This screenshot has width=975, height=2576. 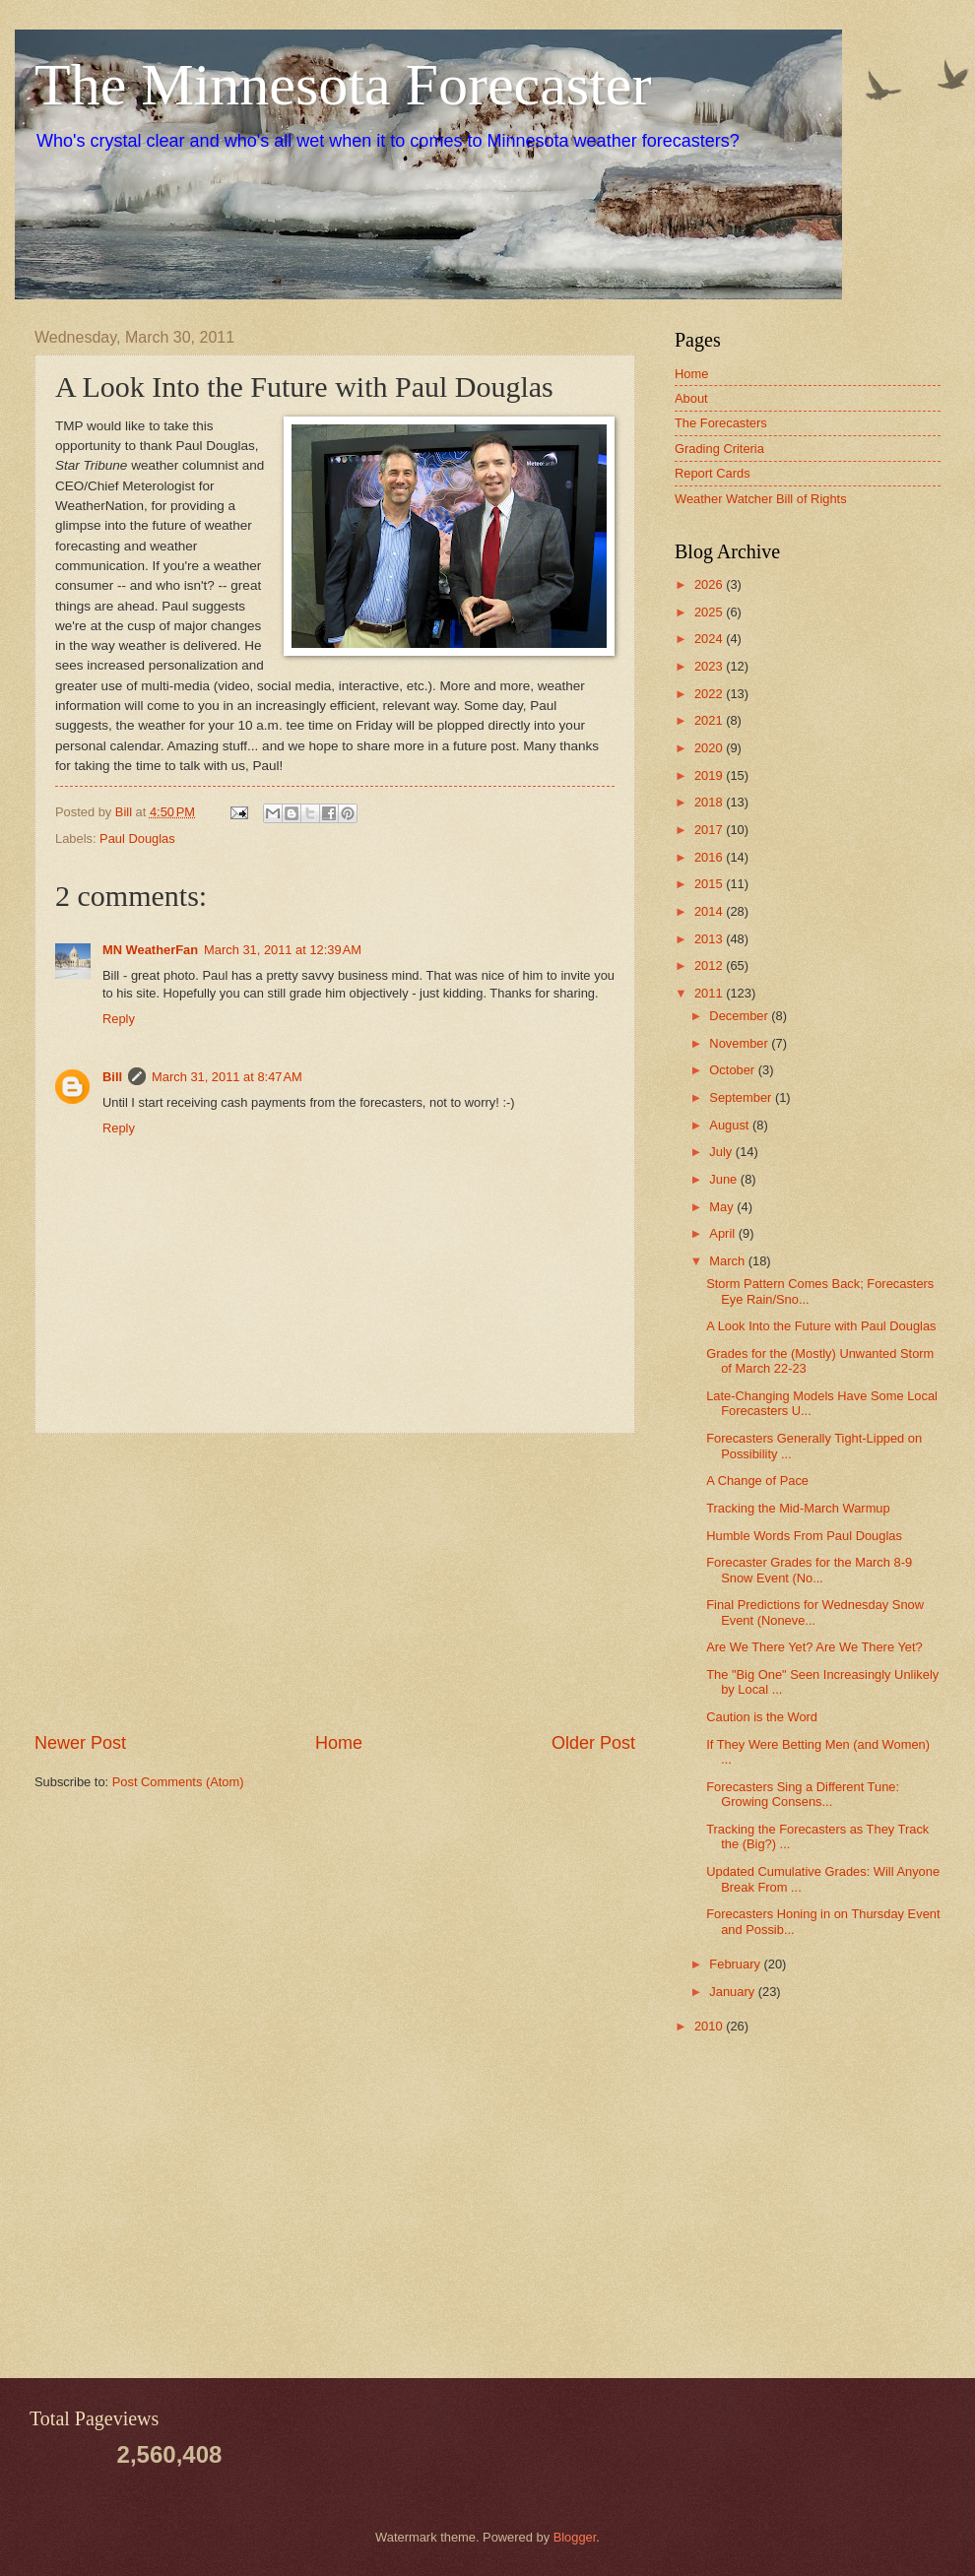 I want to click on August, so click(x=730, y=1125).